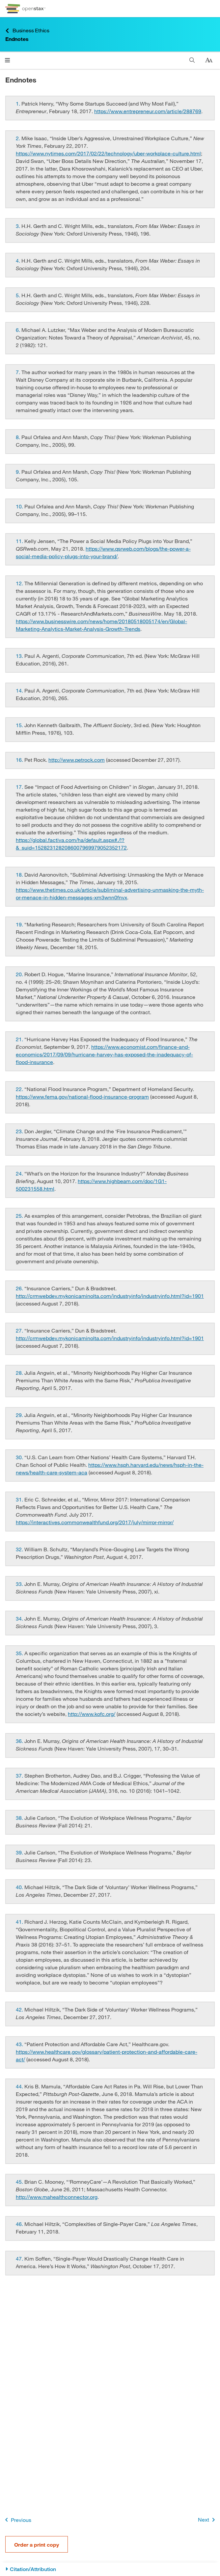 Image resolution: width=220 pixels, height=2576 pixels. I want to click on [Go to 9.], so click(18, 471).